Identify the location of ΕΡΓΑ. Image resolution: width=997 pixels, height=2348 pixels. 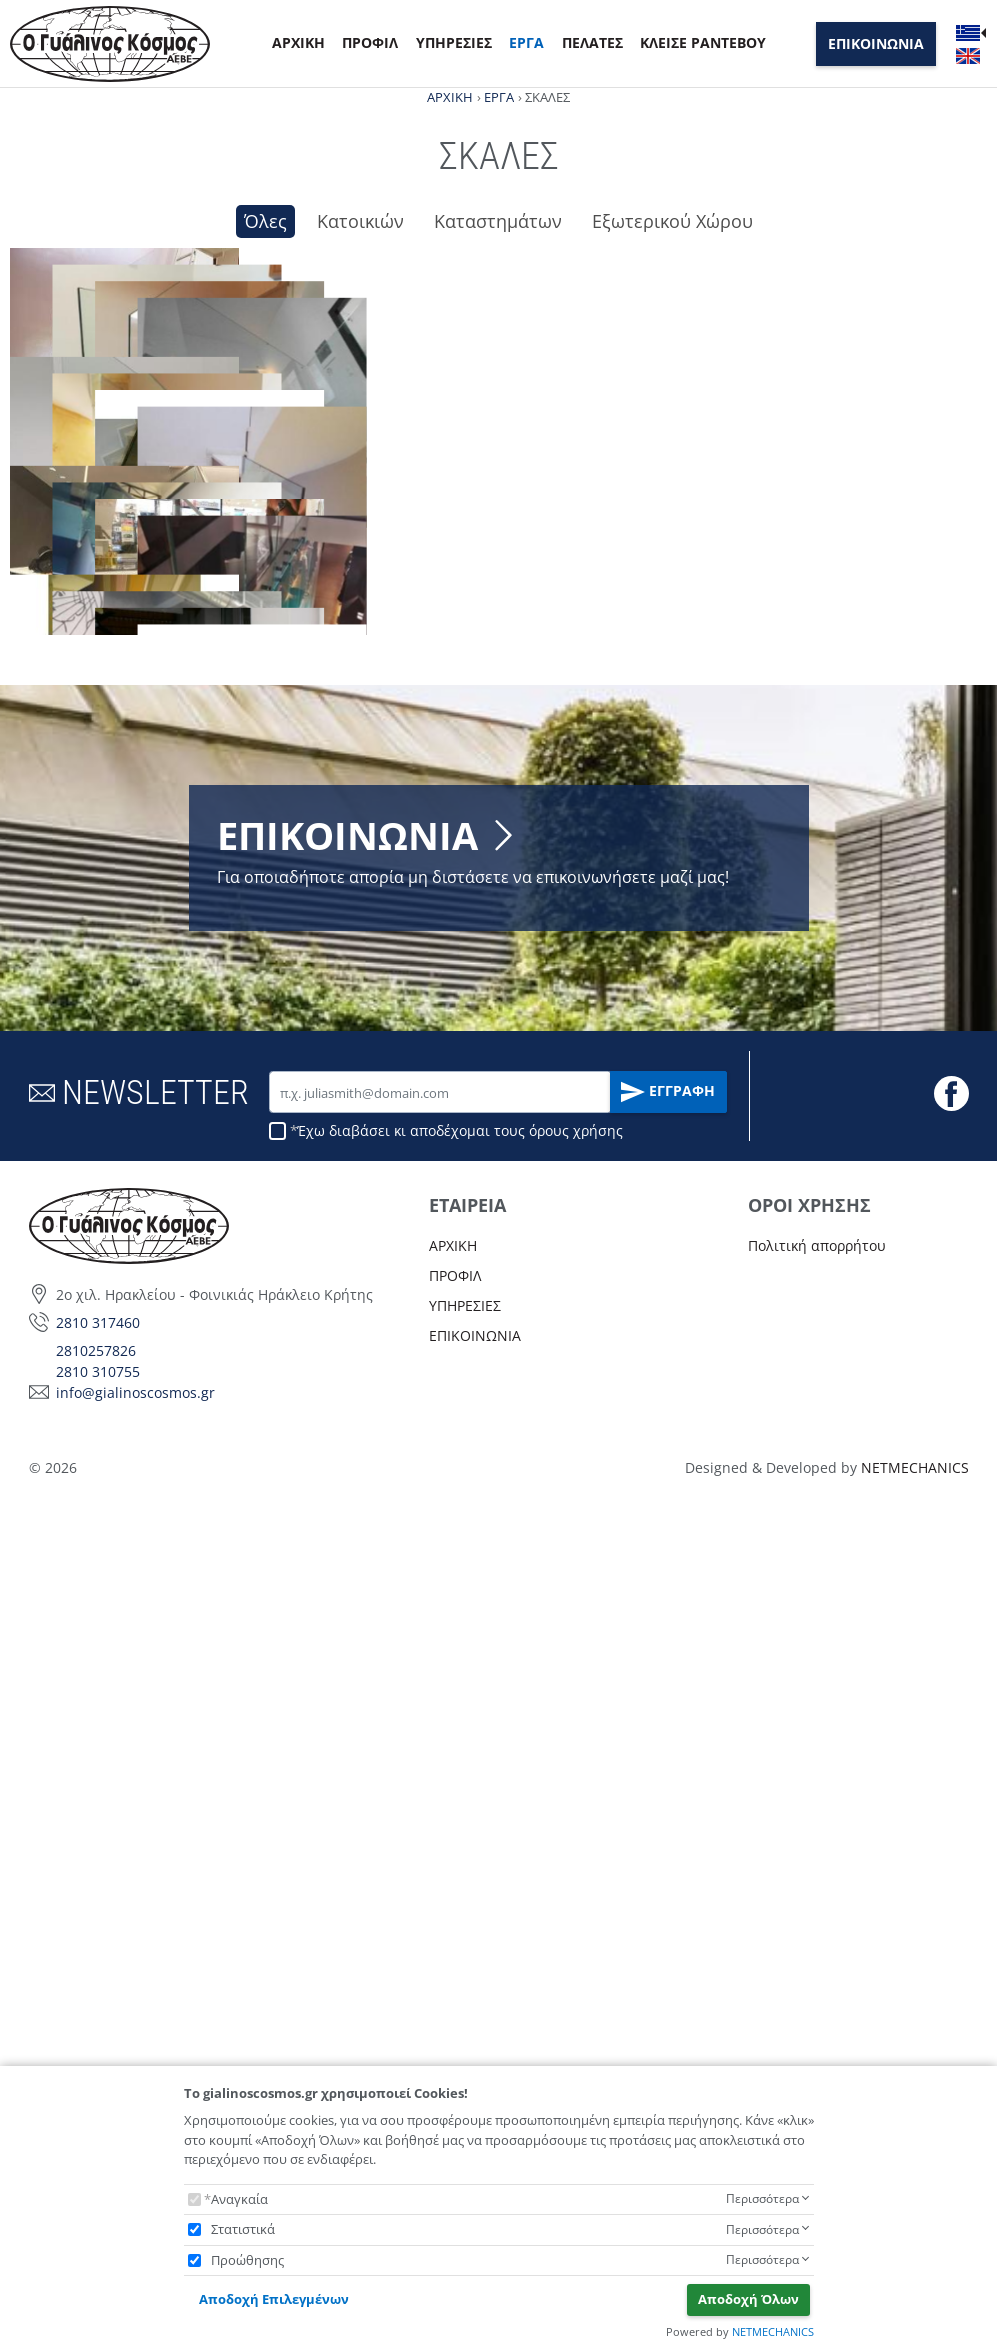
(526, 42).